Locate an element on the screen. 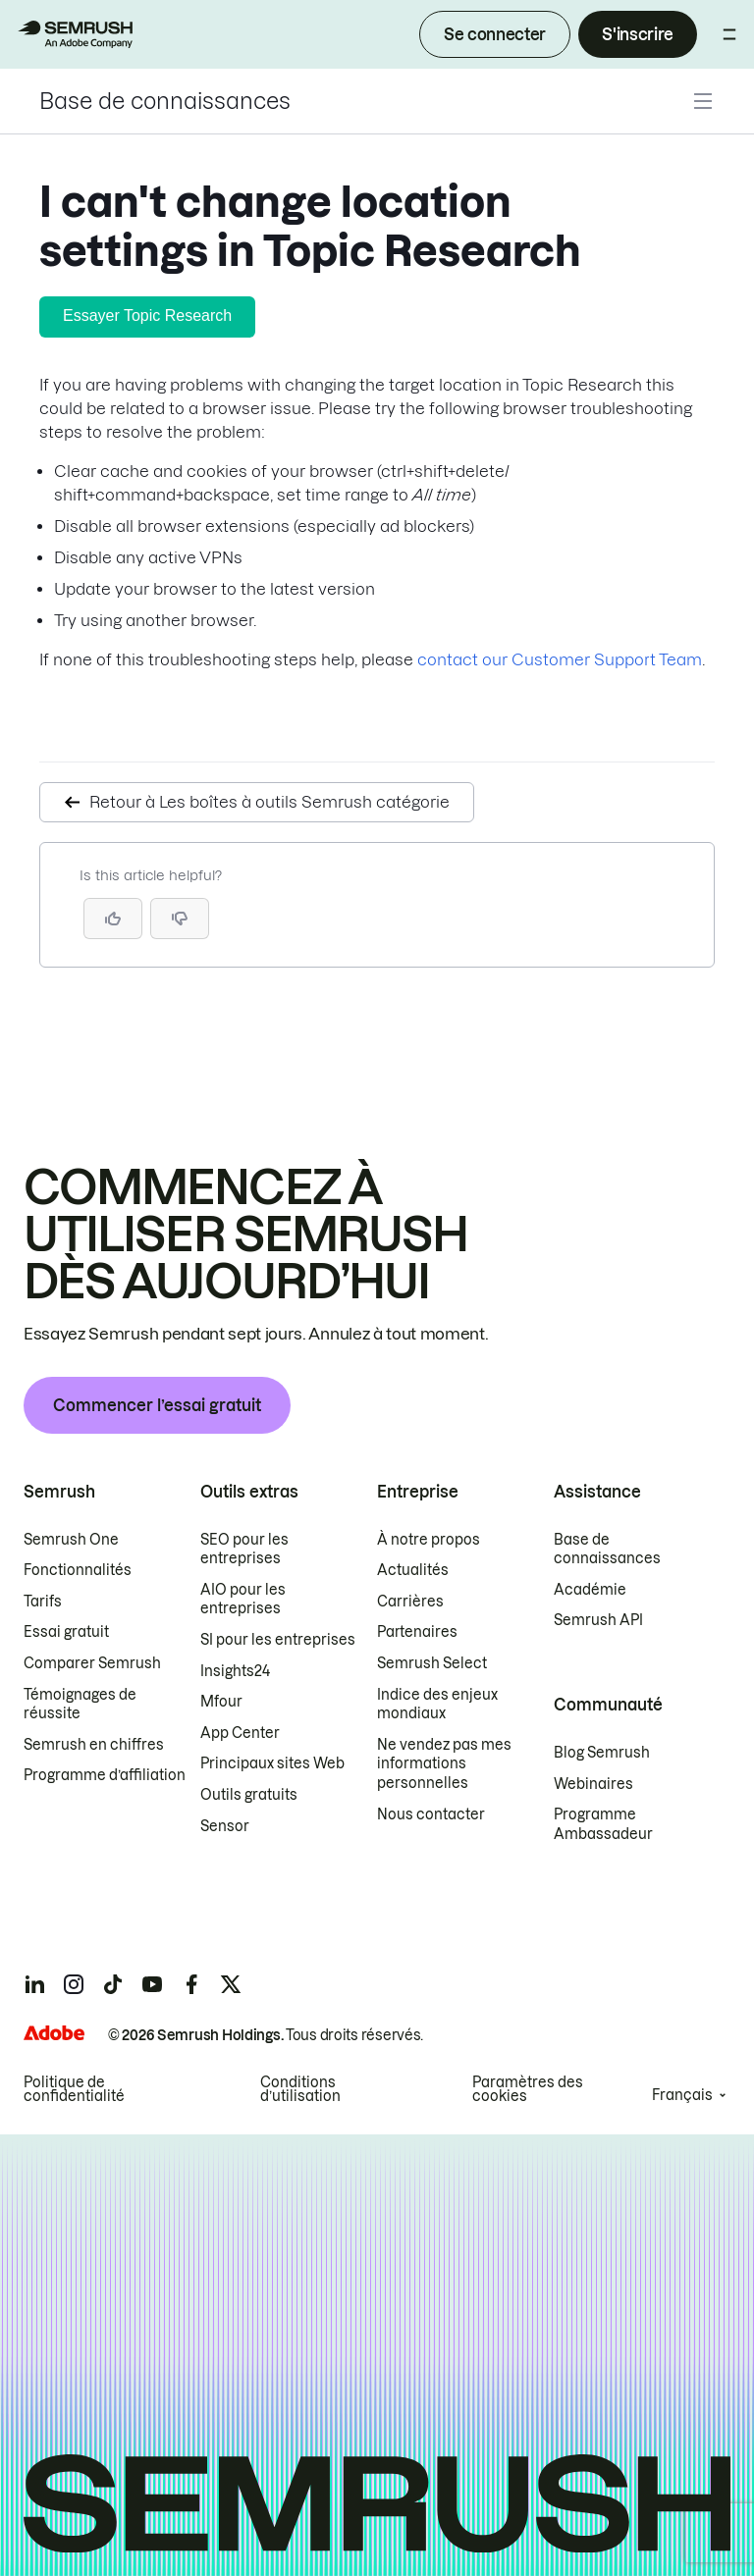 This screenshot has width=754, height=2576. [Yes, the article is helpful] is located at coordinates (112, 918).